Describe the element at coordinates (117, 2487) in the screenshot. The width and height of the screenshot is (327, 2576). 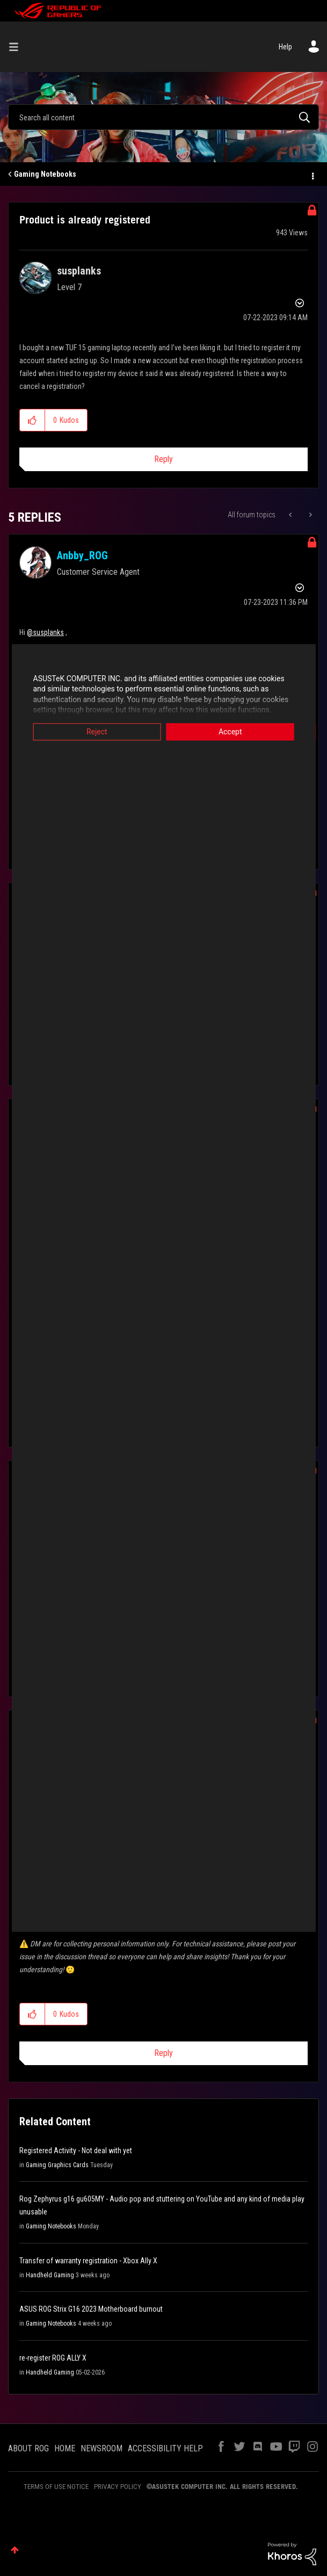
I see `PRIVACY POLICY` at that location.